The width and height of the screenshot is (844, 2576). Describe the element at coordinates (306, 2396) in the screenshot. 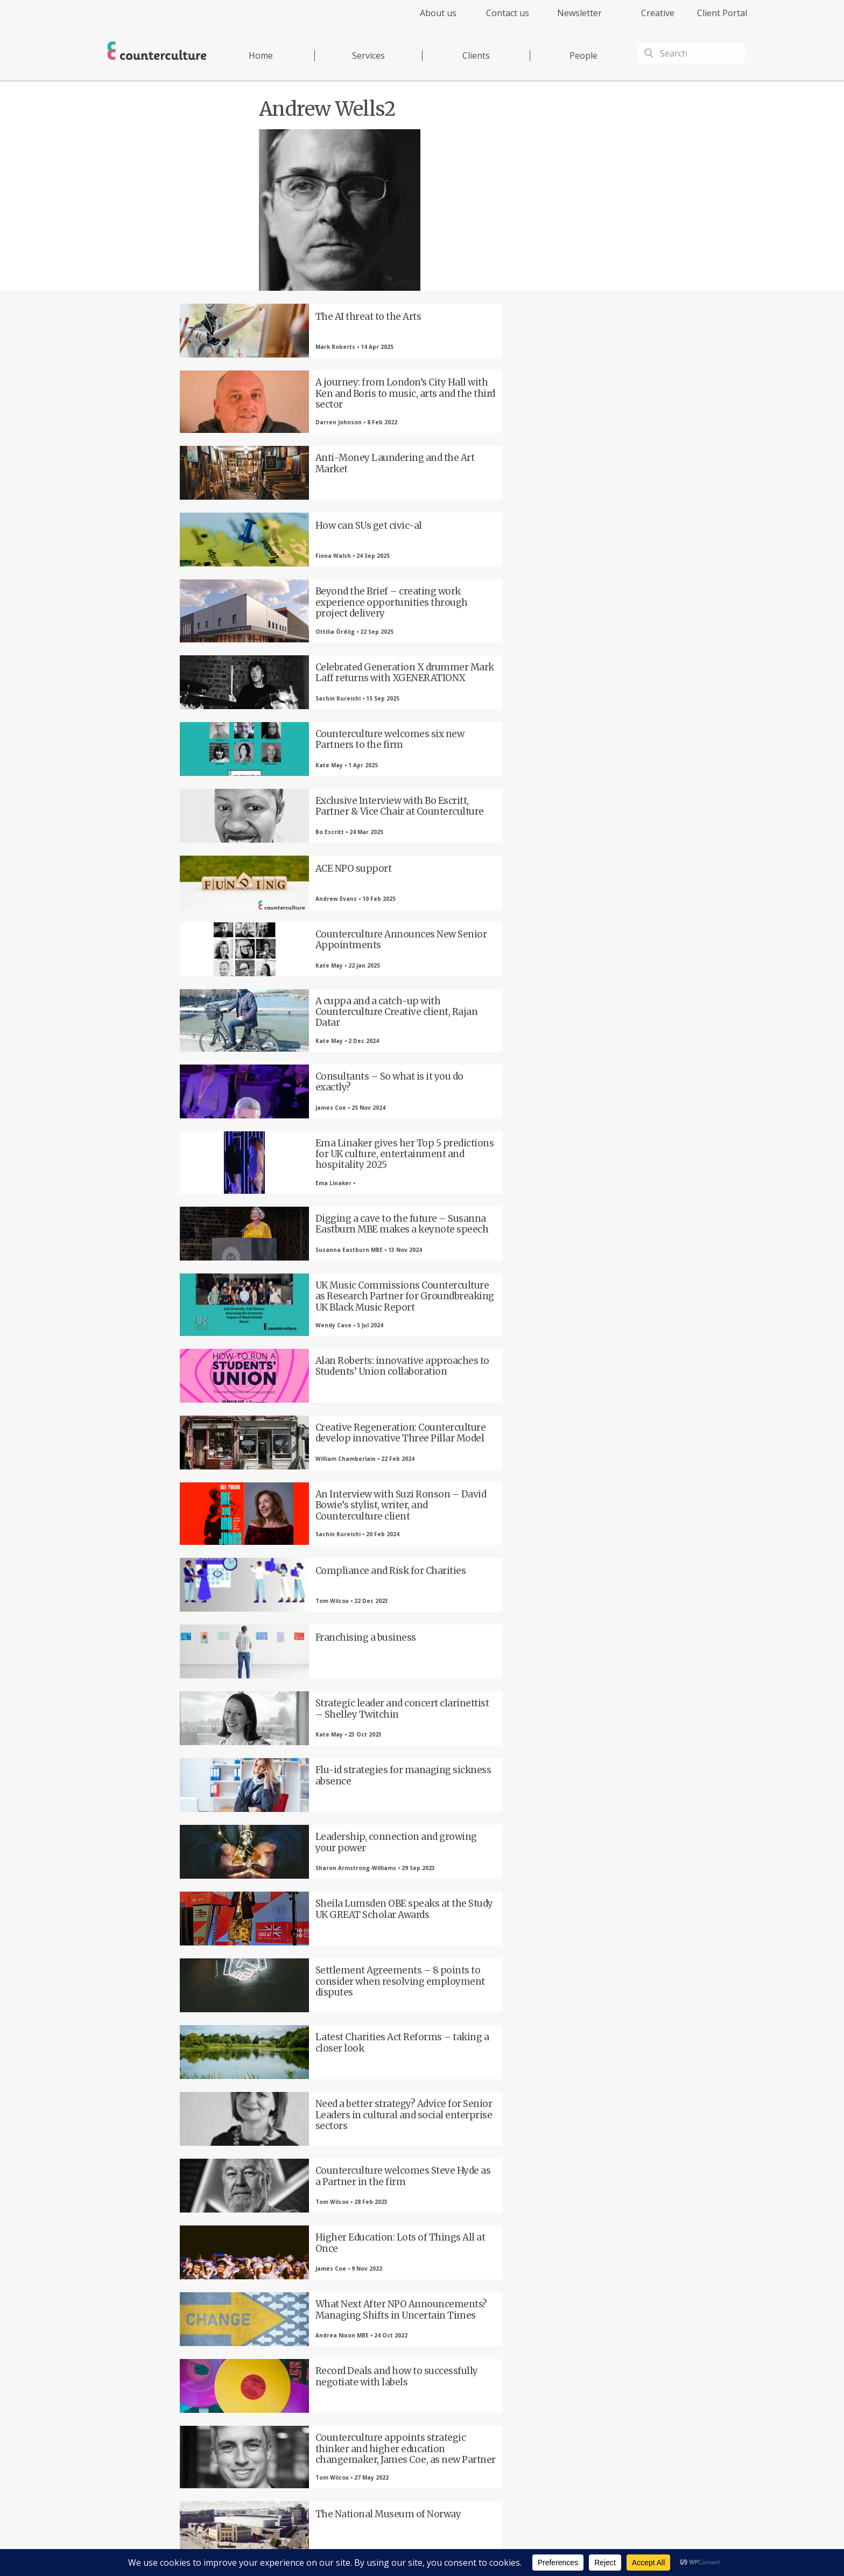

I see `Twitter` at that location.